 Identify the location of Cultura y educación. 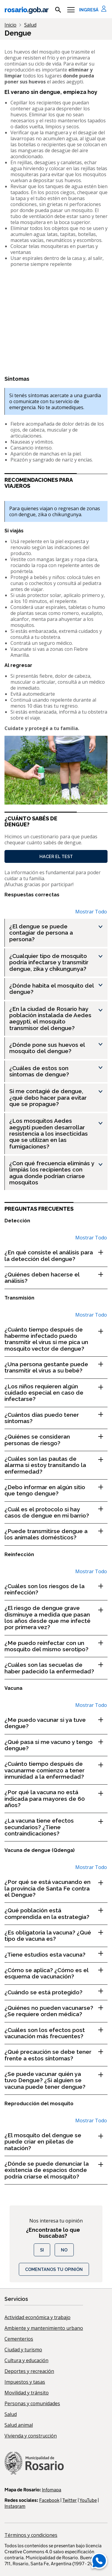
(26, 2360).